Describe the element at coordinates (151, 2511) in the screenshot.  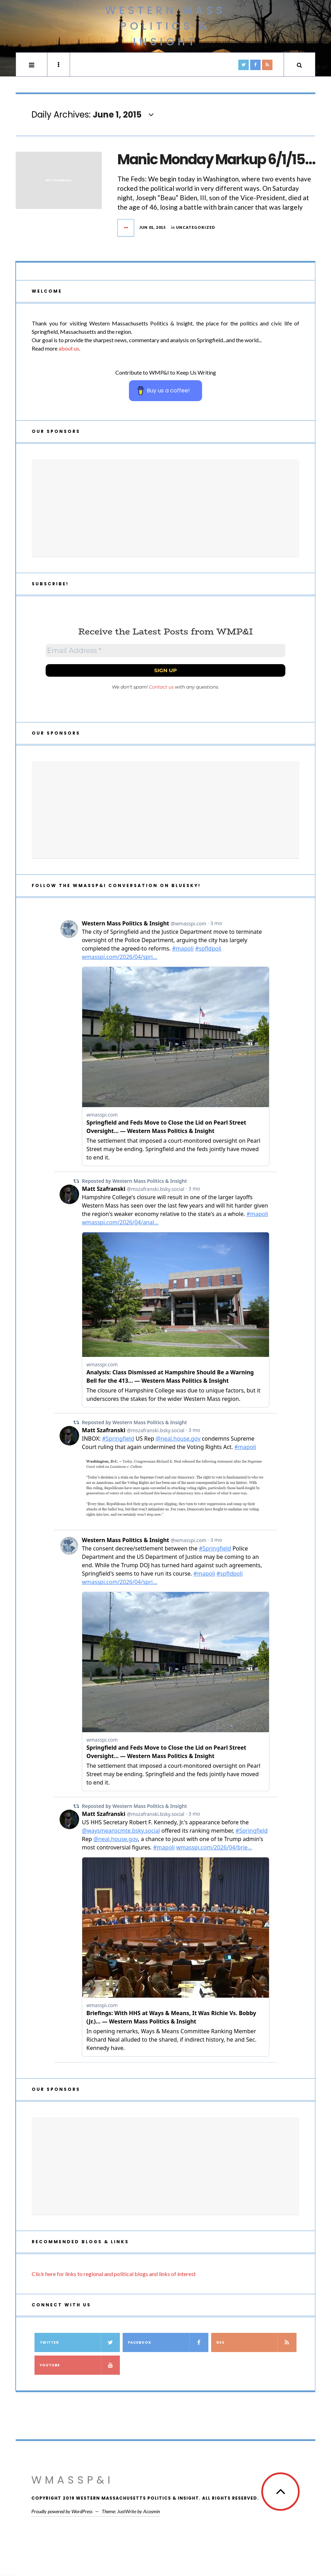
I see `Acosmin` at that location.